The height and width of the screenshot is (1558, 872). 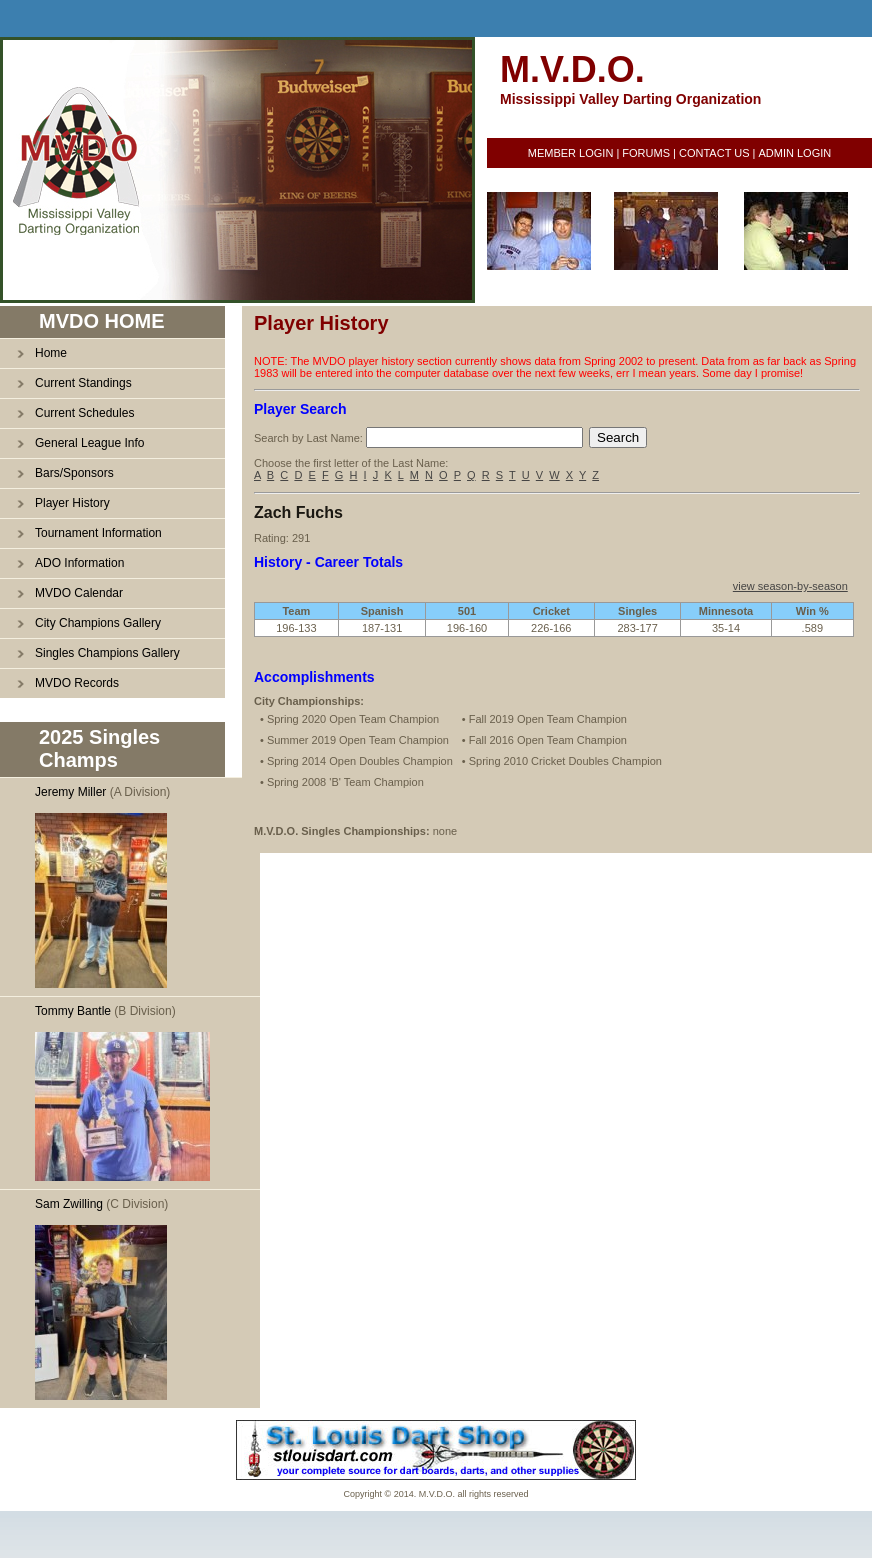 What do you see at coordinates (790, 586) in the screenshot?
I see `view season-by-season` at bounding box center [790, 586].